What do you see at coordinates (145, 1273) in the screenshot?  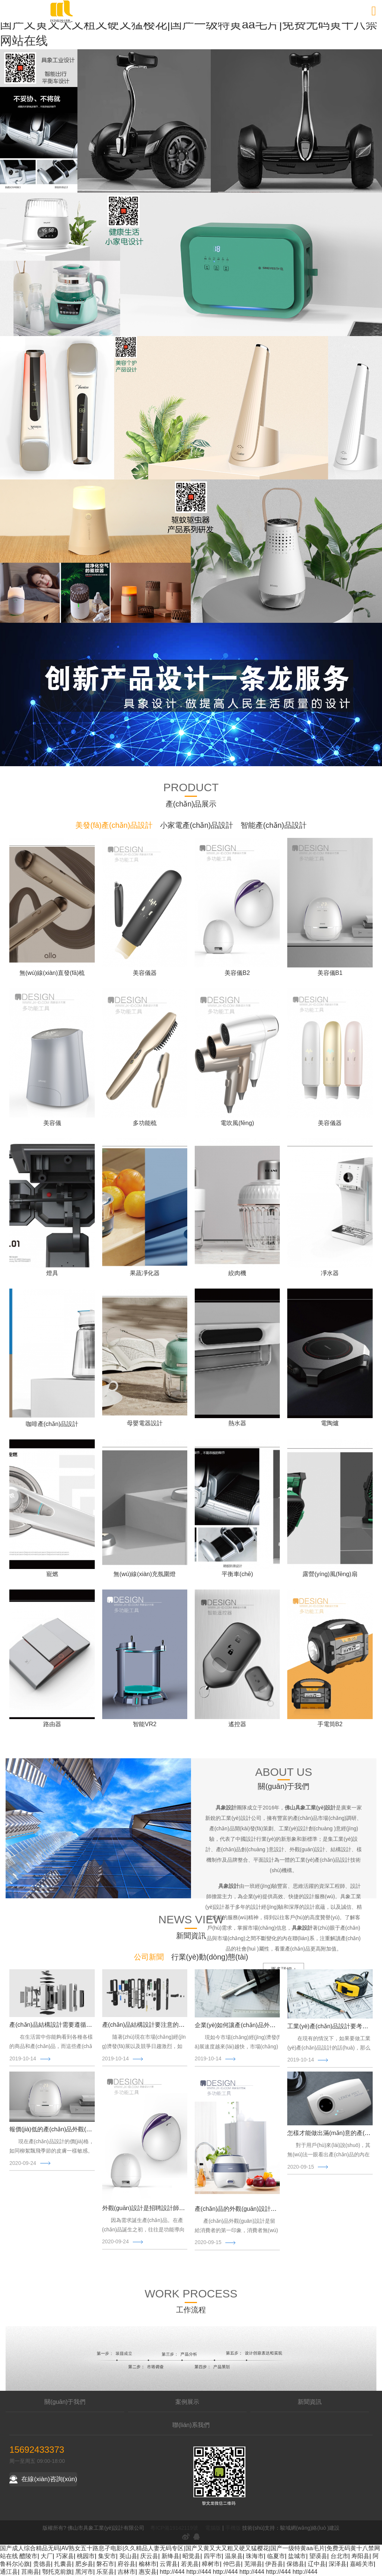 I see `果蔬凈化器` at bounding box center [145, 1273].